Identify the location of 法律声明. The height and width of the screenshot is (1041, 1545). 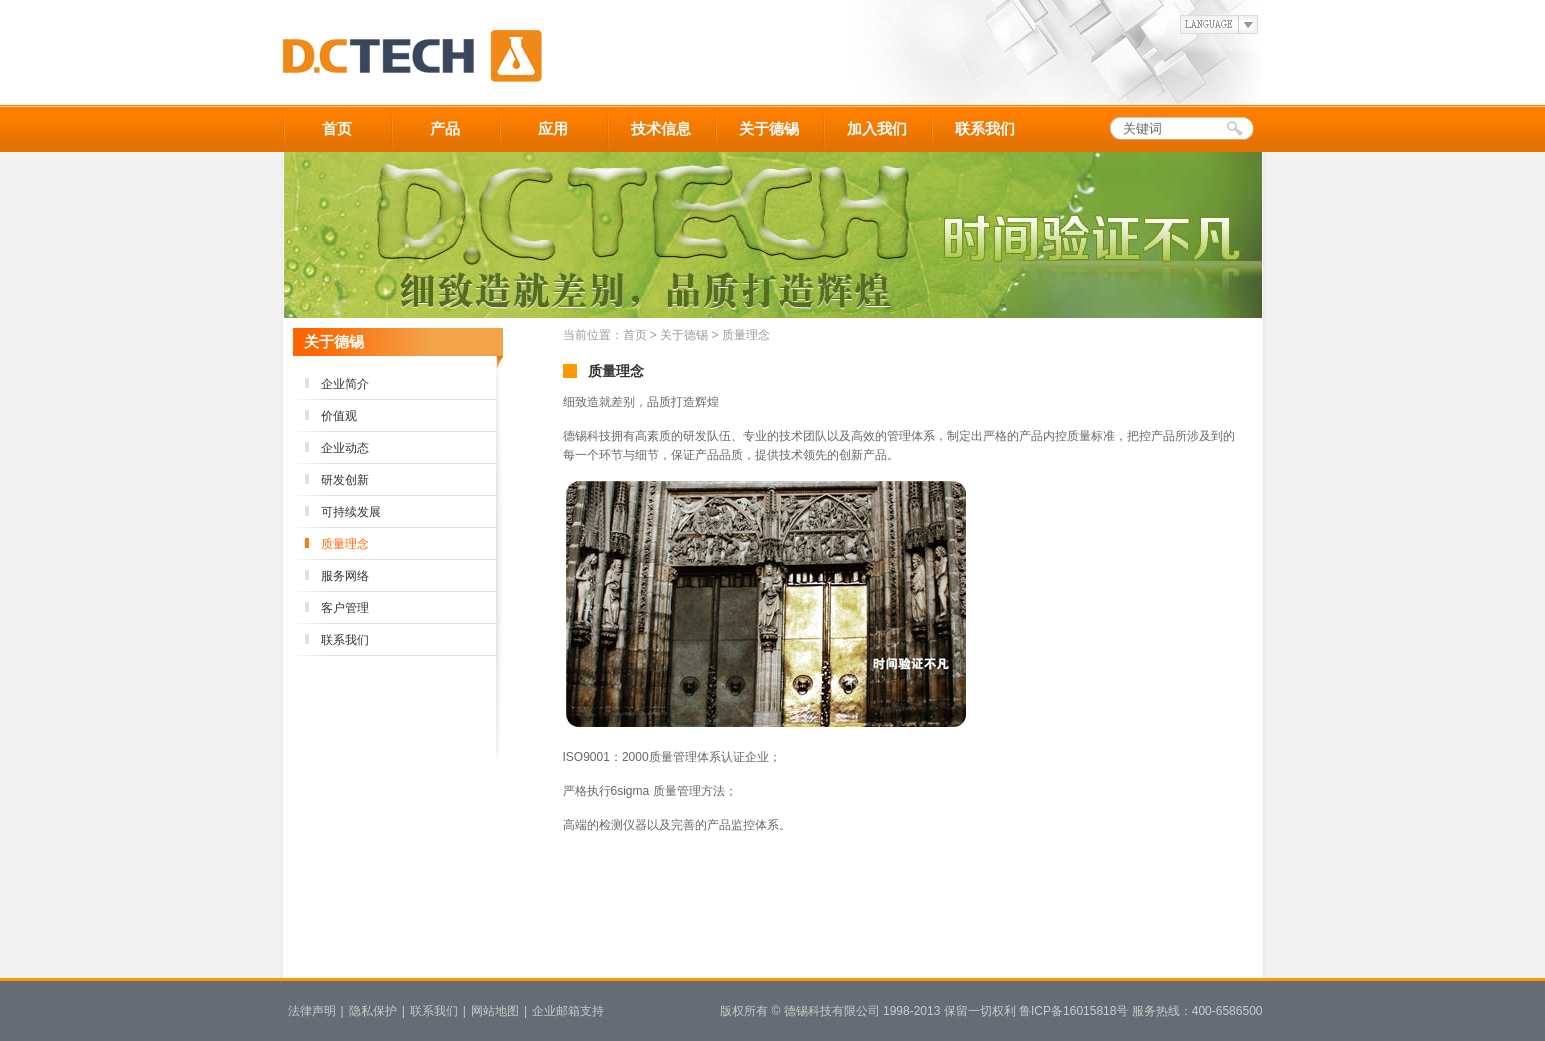
(312, 1011).